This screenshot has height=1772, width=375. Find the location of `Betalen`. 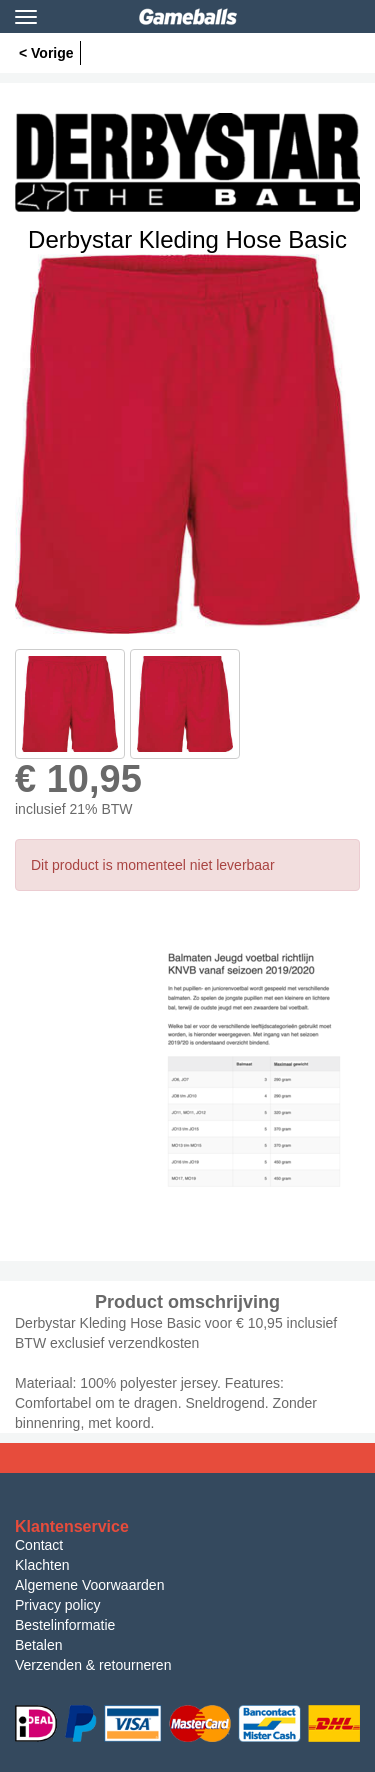

Betalen is located at coordinates (38, 1645).